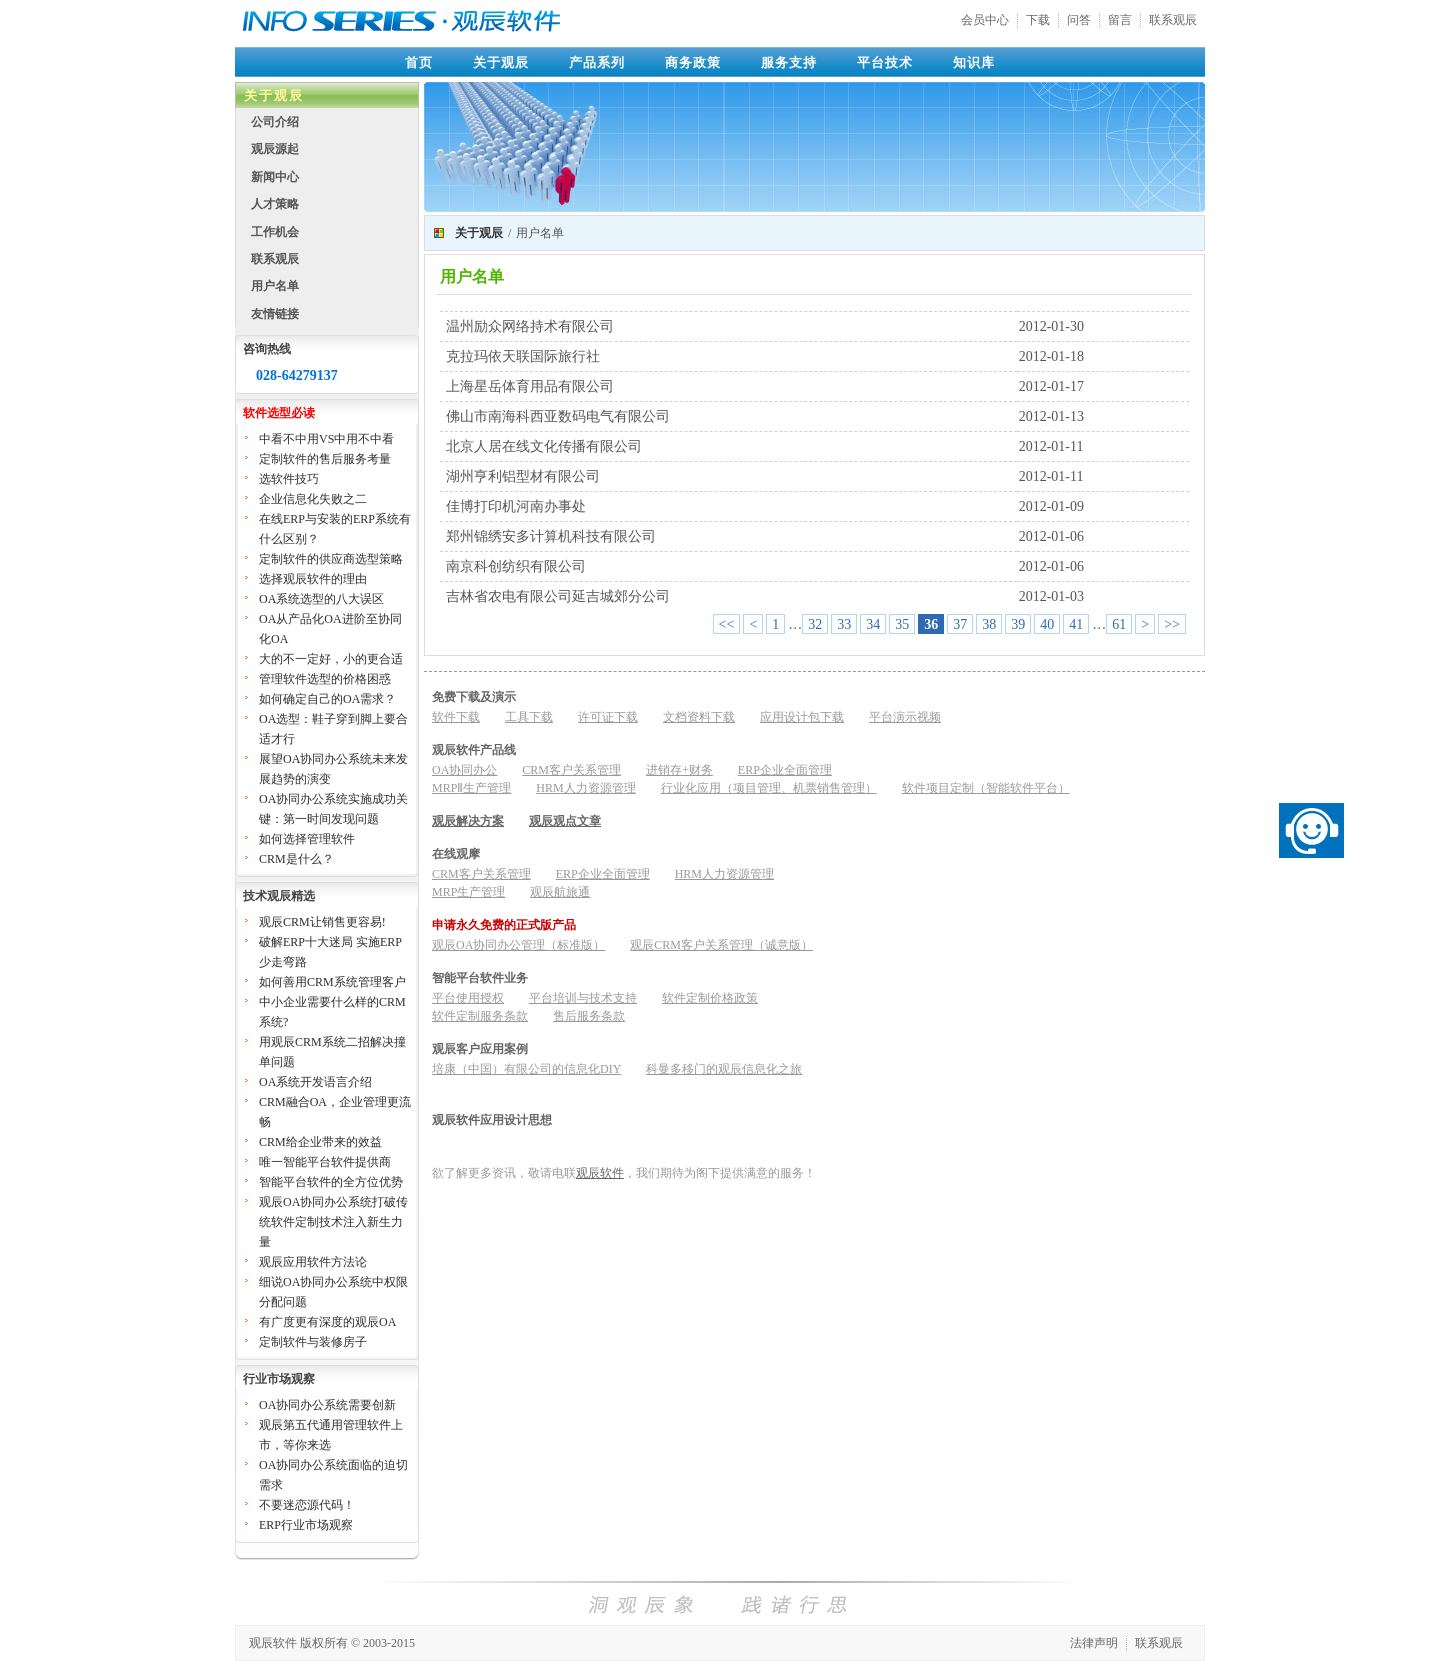 The image size is (1440, 1661). Describe the element at coordinates (571, 770) in the screenshot. I see `CRM客户关系管理` at that location.